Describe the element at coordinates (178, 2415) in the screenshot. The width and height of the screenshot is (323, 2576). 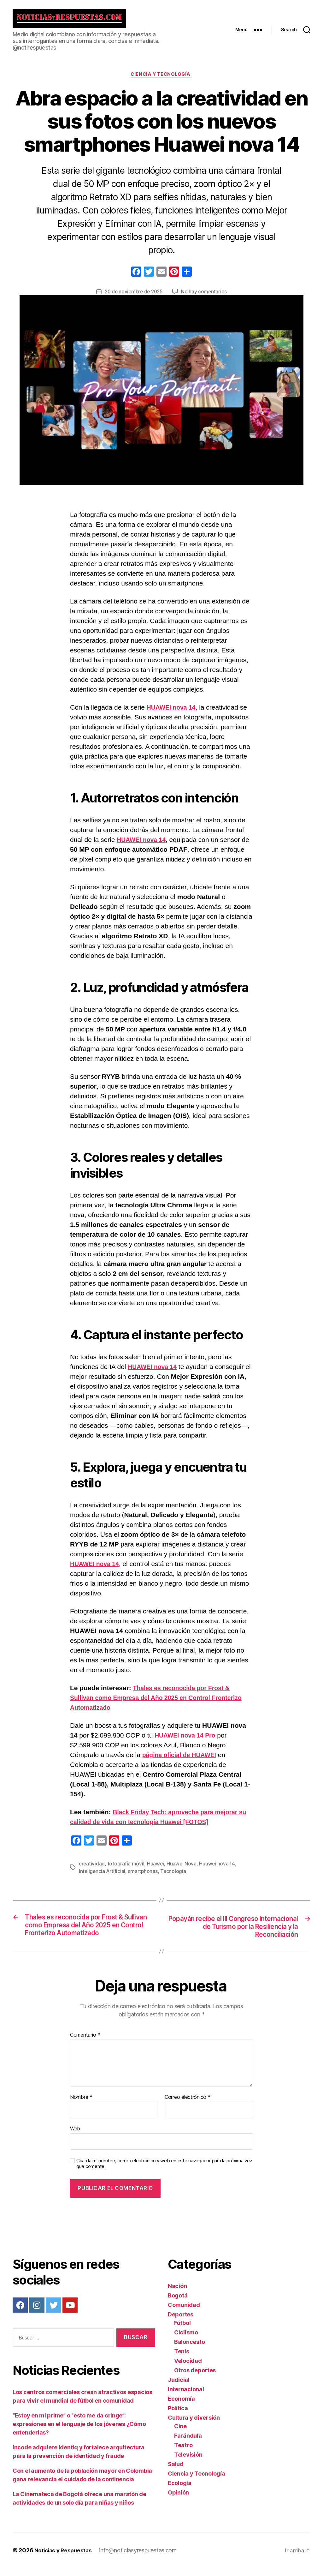
I see `Política` at that location.